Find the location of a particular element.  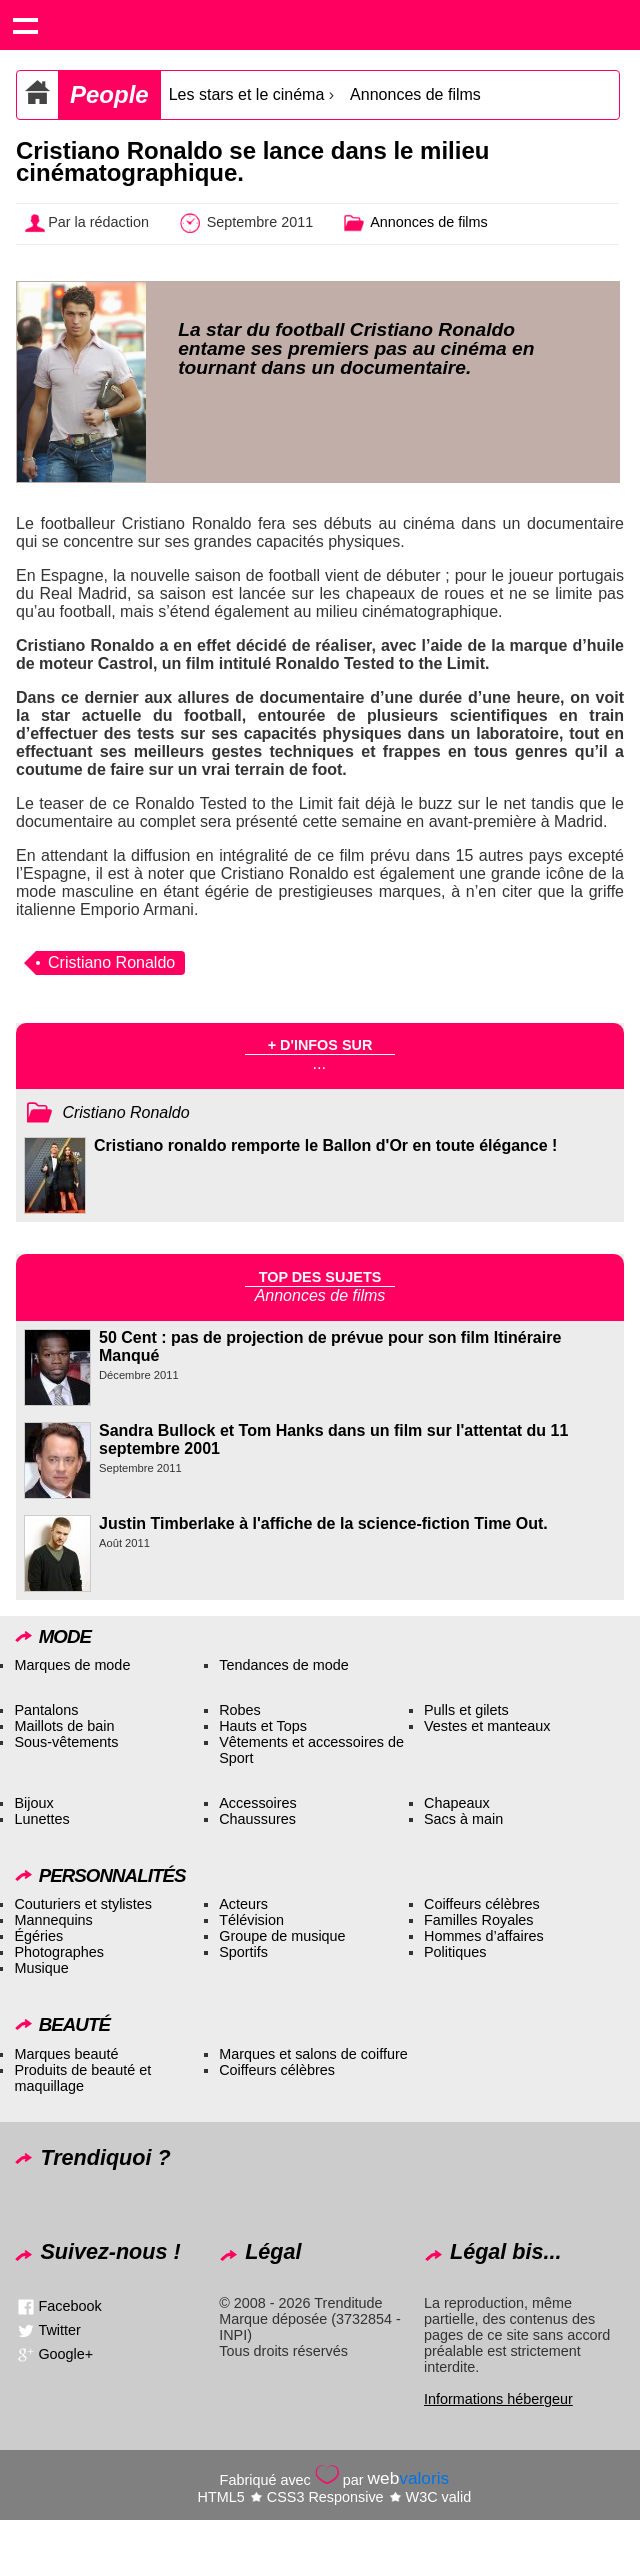

Mannequins is located at coordinates (53, 1920).